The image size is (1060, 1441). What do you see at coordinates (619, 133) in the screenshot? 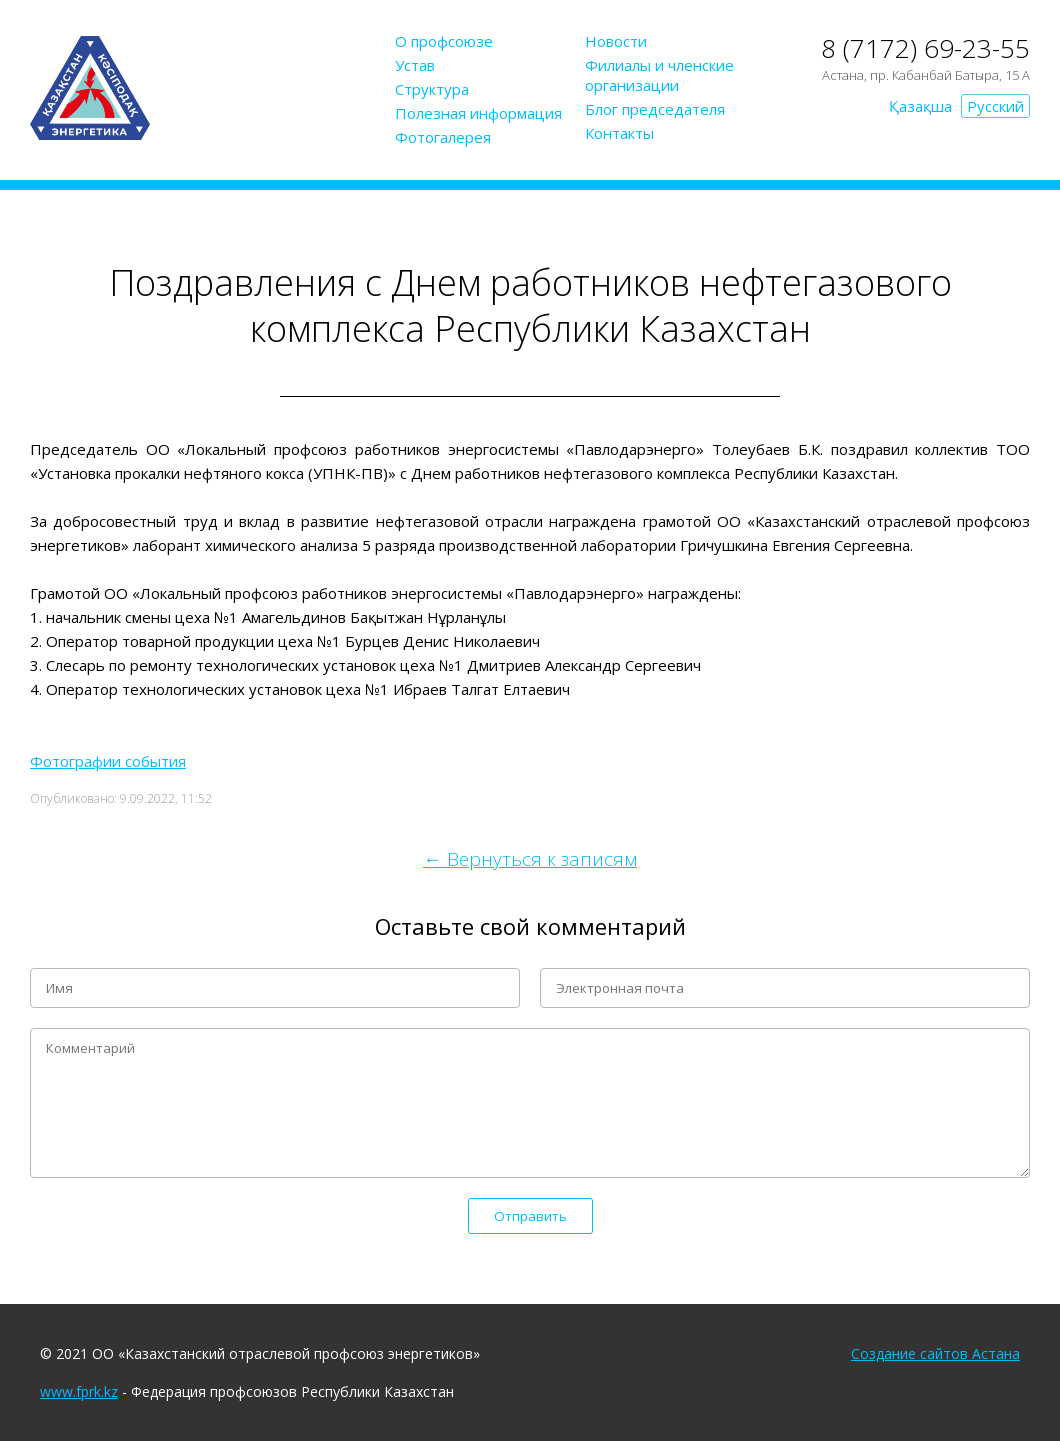
I see `Контакты` at bounding box center [619, 133].